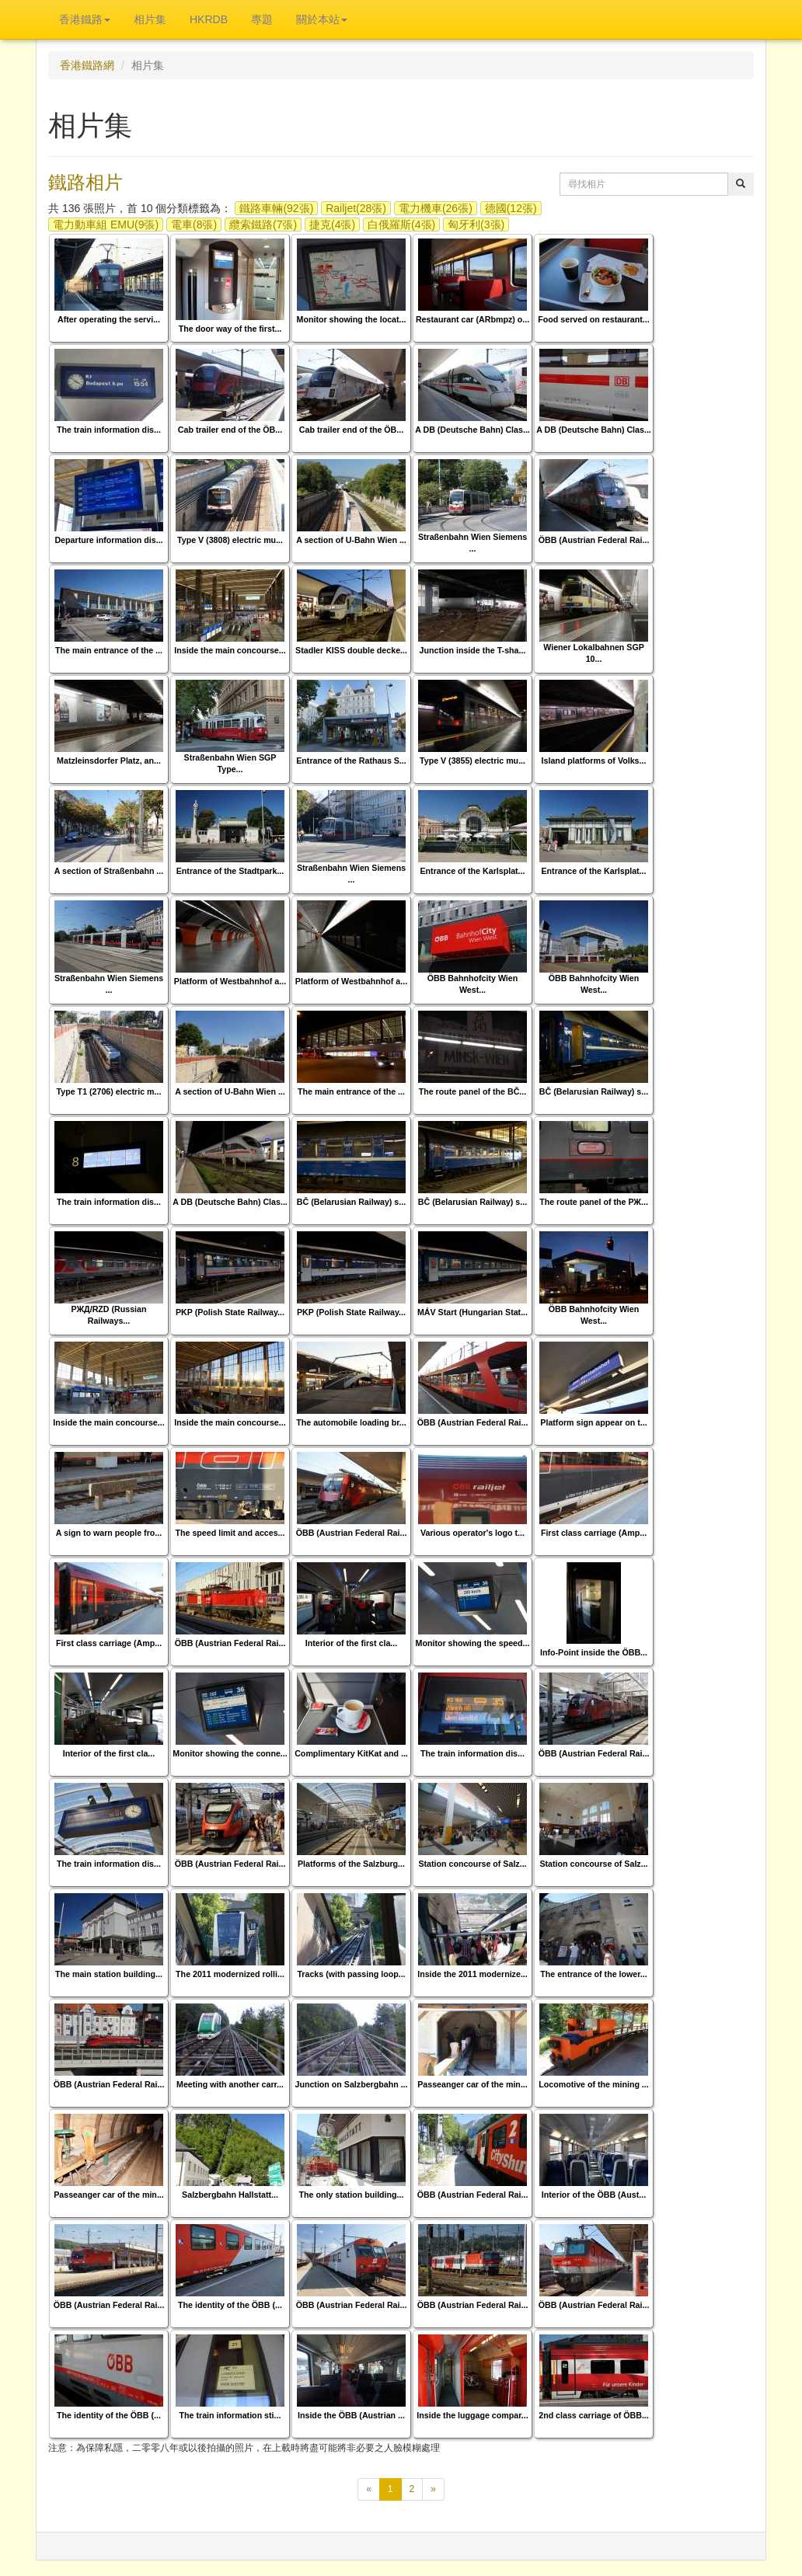  I want to click on Entrance of the Karlsplat..., so click(472, 870).